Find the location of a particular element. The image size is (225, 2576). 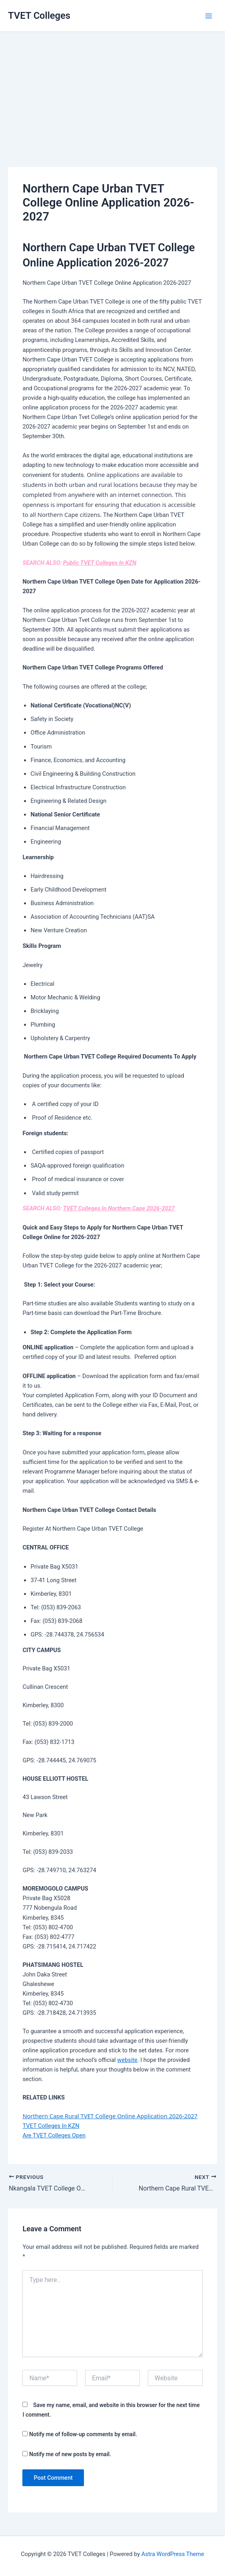

Public TVET Colleges In KZN is located at coordinates (99, 562).